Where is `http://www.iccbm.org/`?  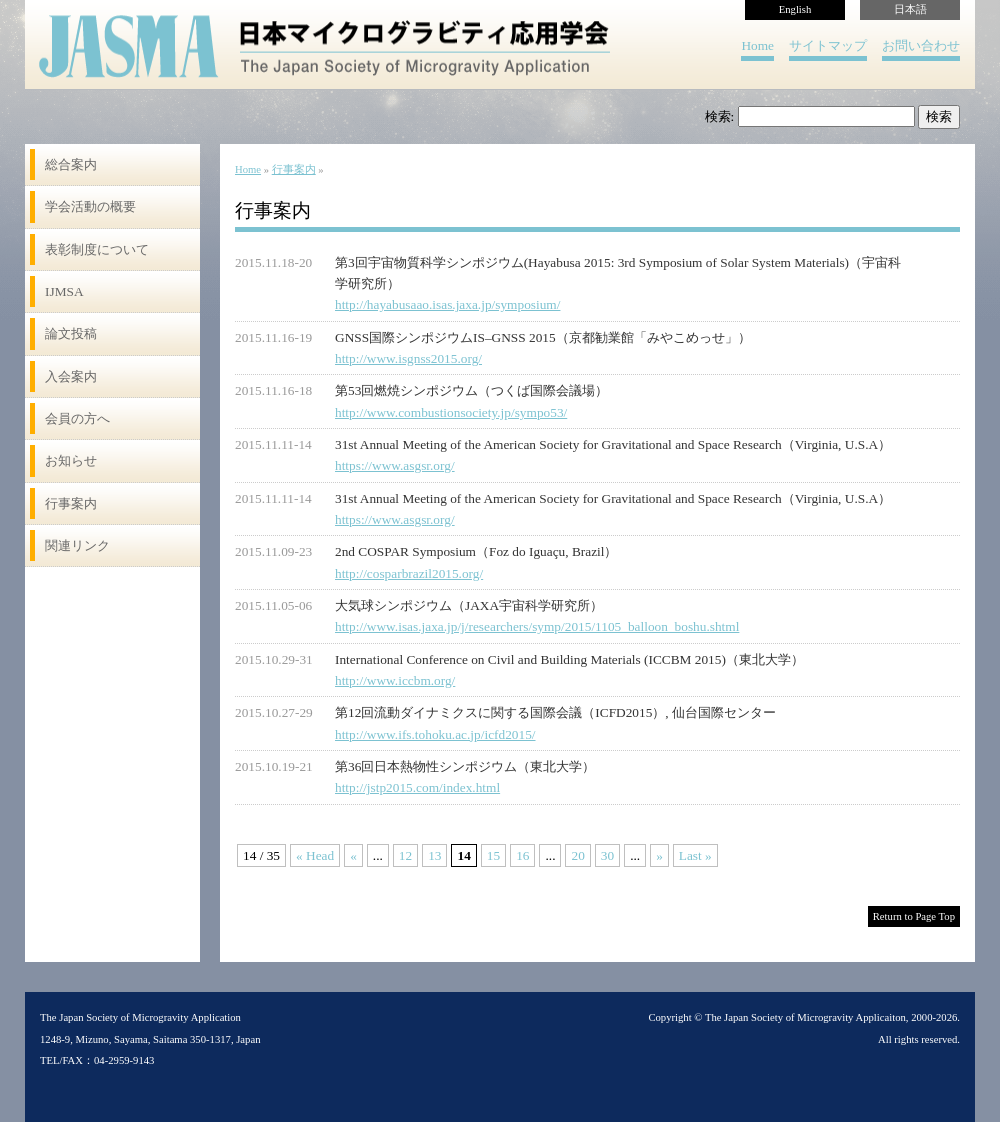
http://www.iccbm.org/ is located at coordinates (395, 680).